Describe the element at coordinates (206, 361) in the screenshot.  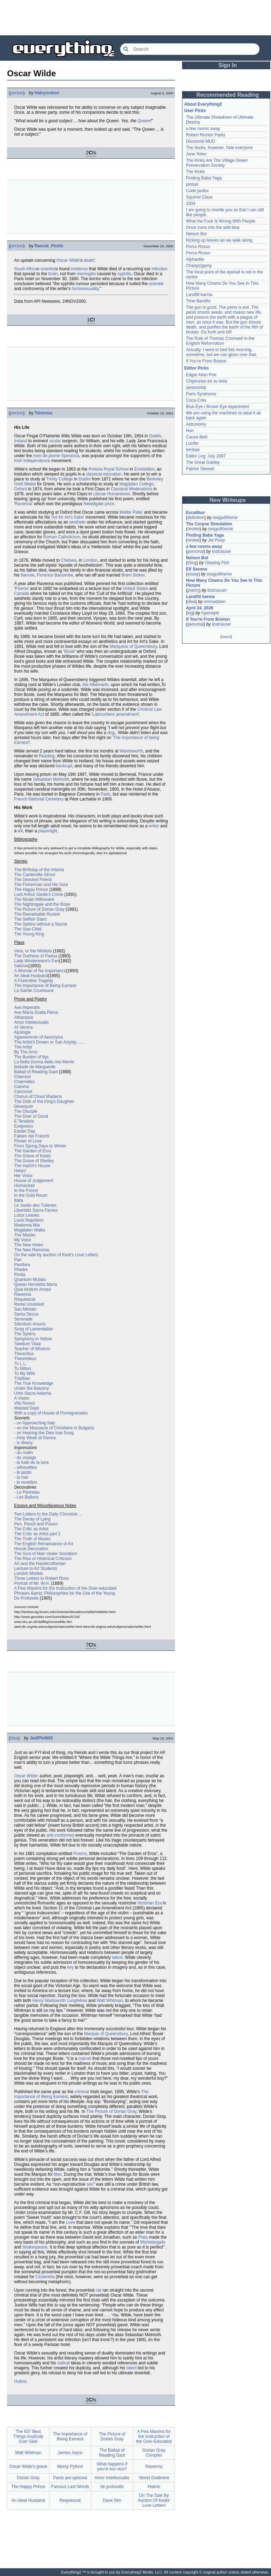
I see `If You're From Boston` at that location.